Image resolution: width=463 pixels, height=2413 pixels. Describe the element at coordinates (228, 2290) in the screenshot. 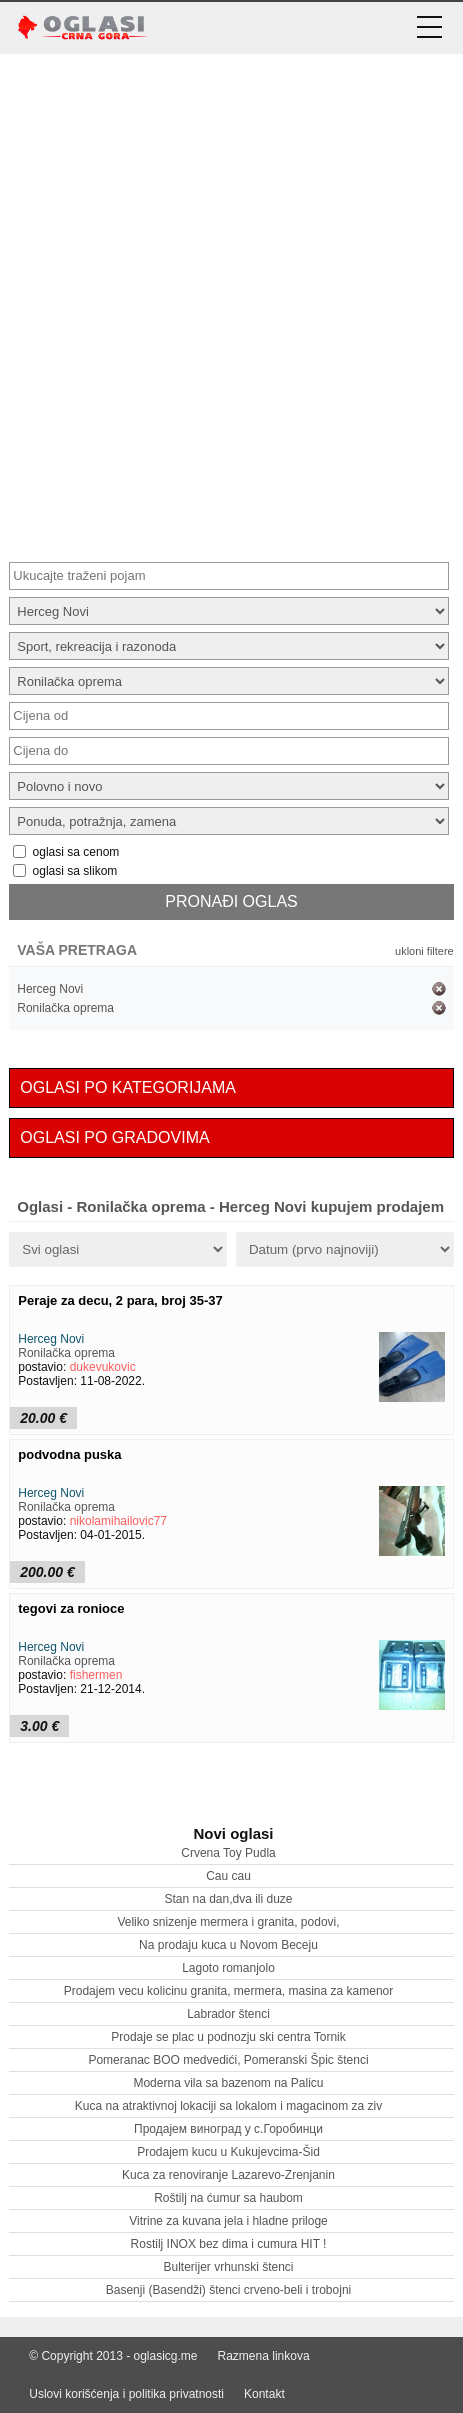

I see `Basenji (Basendži) štenci crveno-beli i trobojni` at that location.